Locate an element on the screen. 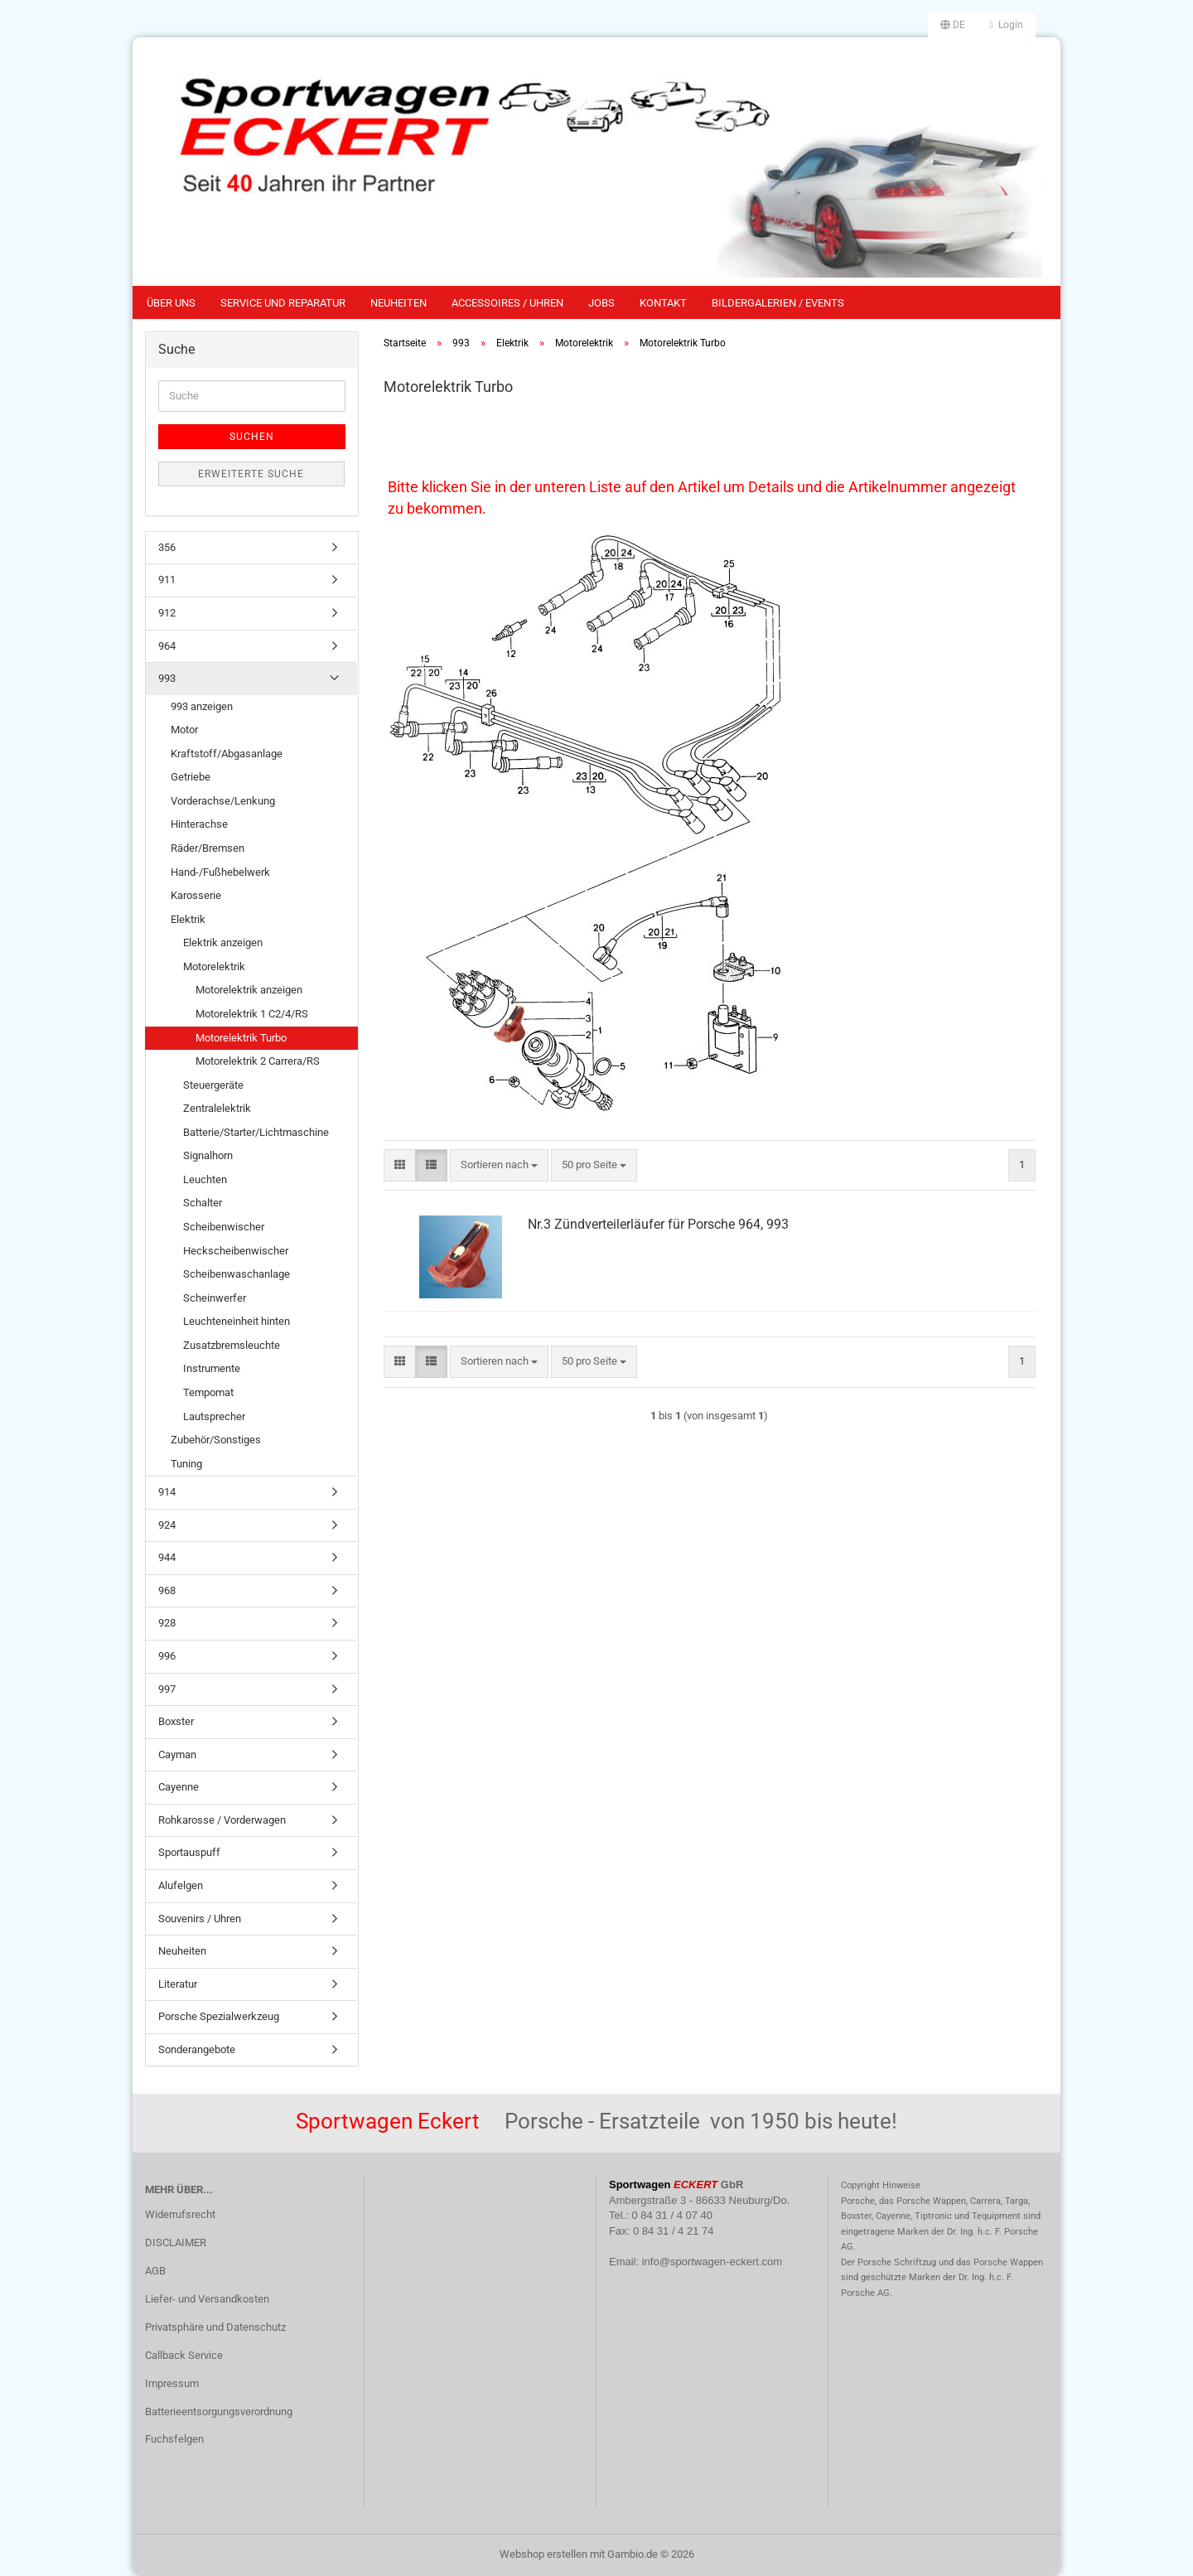 The image size is (1193, 2576). Batterie/Starter/Lichtmaschine is located at coordinates (256, 1132).